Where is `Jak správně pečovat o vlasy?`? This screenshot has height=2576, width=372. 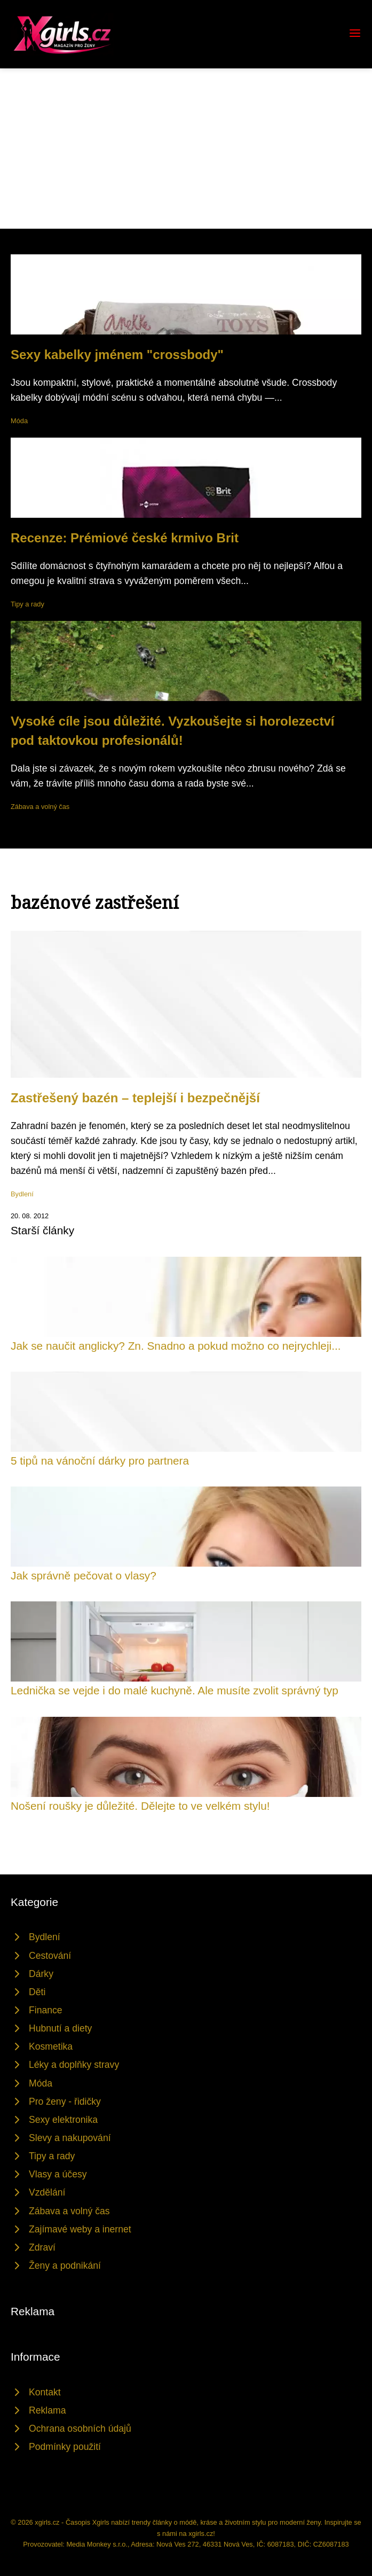 Jak správně pečovat o vlasy? is located at coordinates (83, 1575).